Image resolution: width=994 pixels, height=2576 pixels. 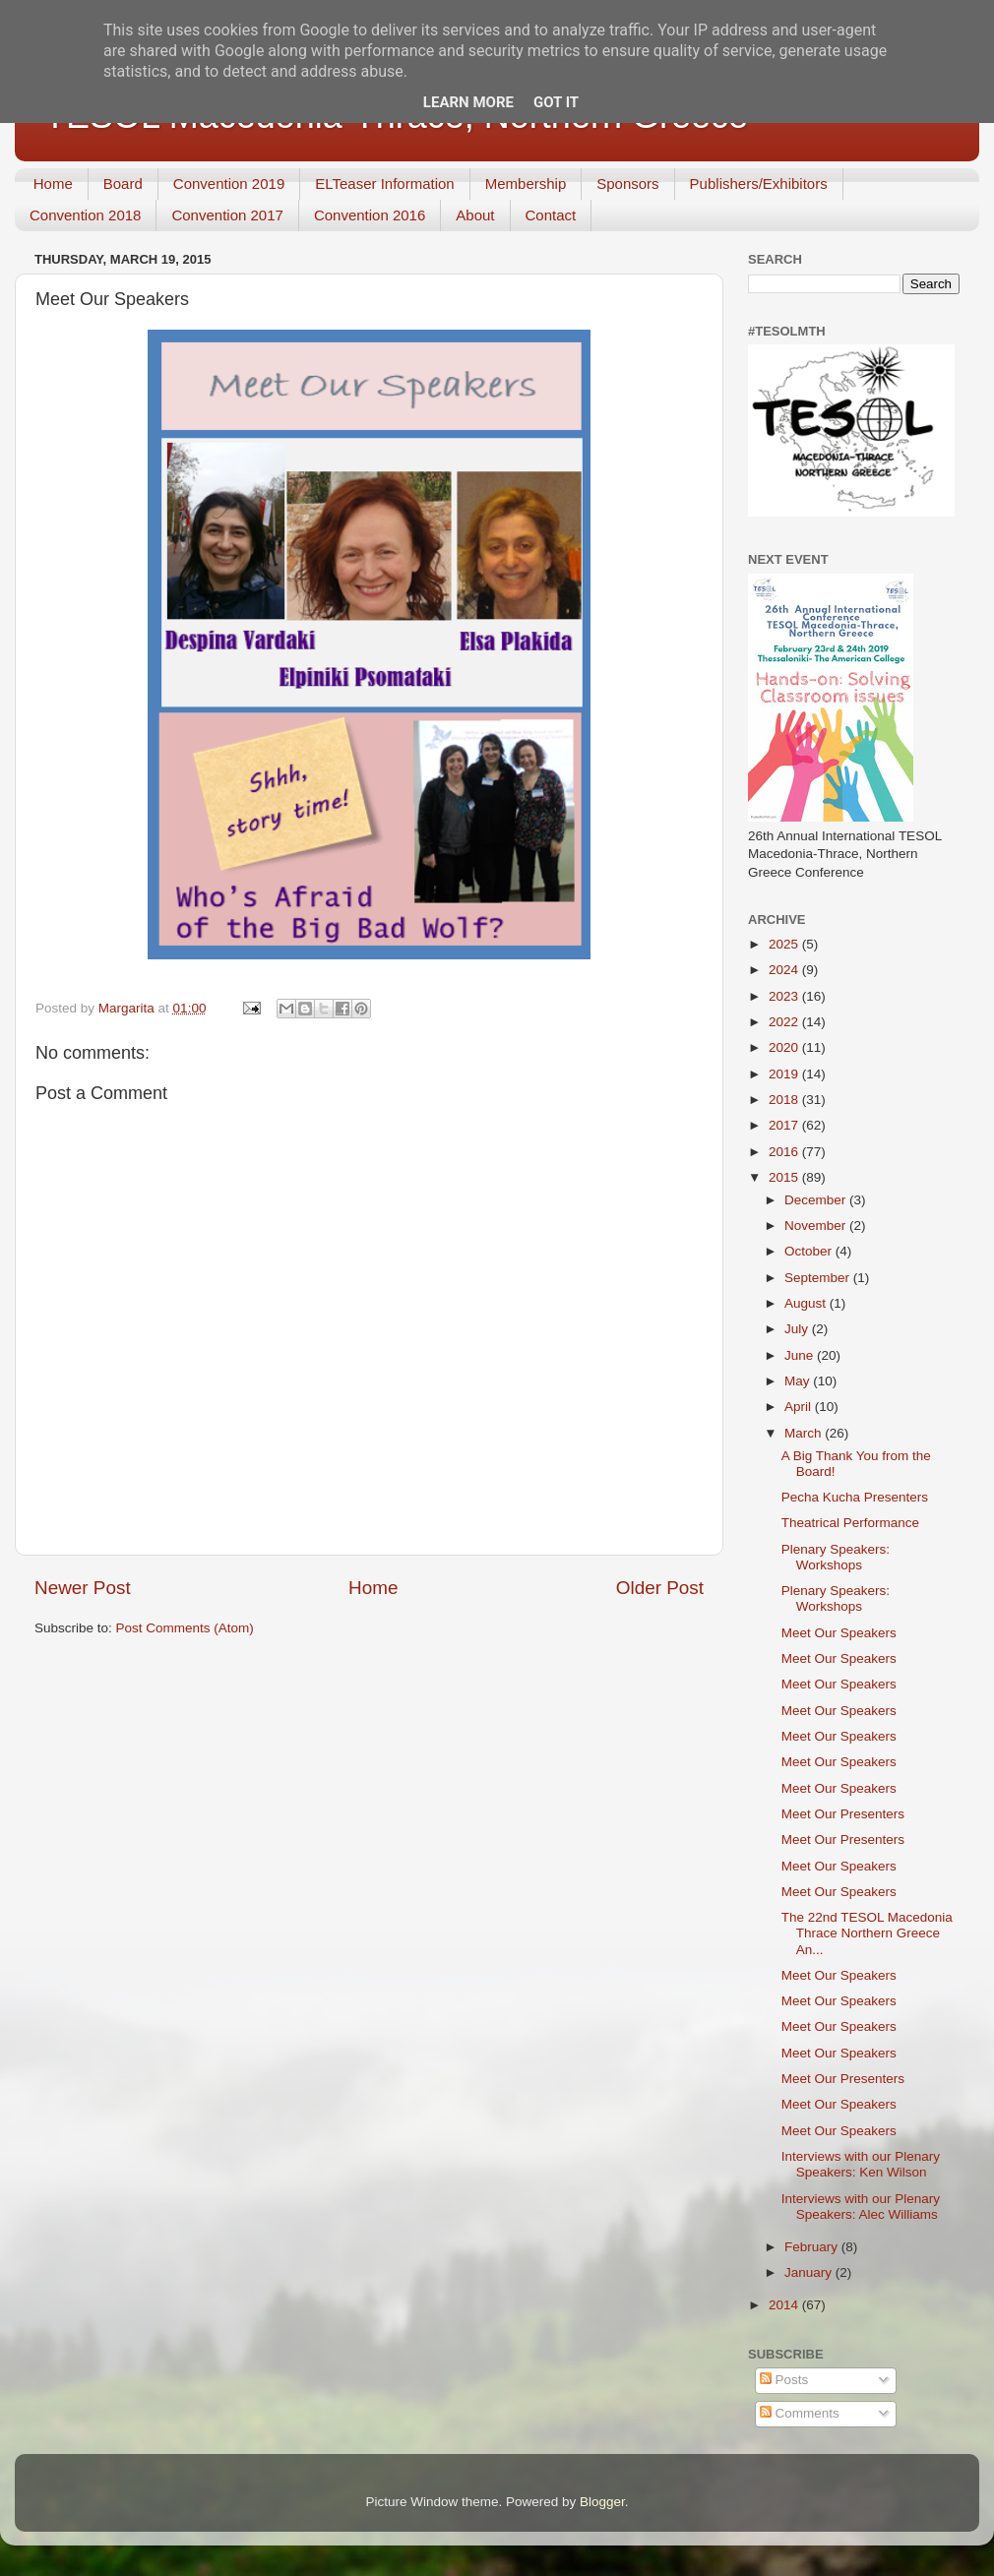 What do you see at coordinates (551, 215) in the screenshot?
I see `Contact` at bounding box center [551, 215].